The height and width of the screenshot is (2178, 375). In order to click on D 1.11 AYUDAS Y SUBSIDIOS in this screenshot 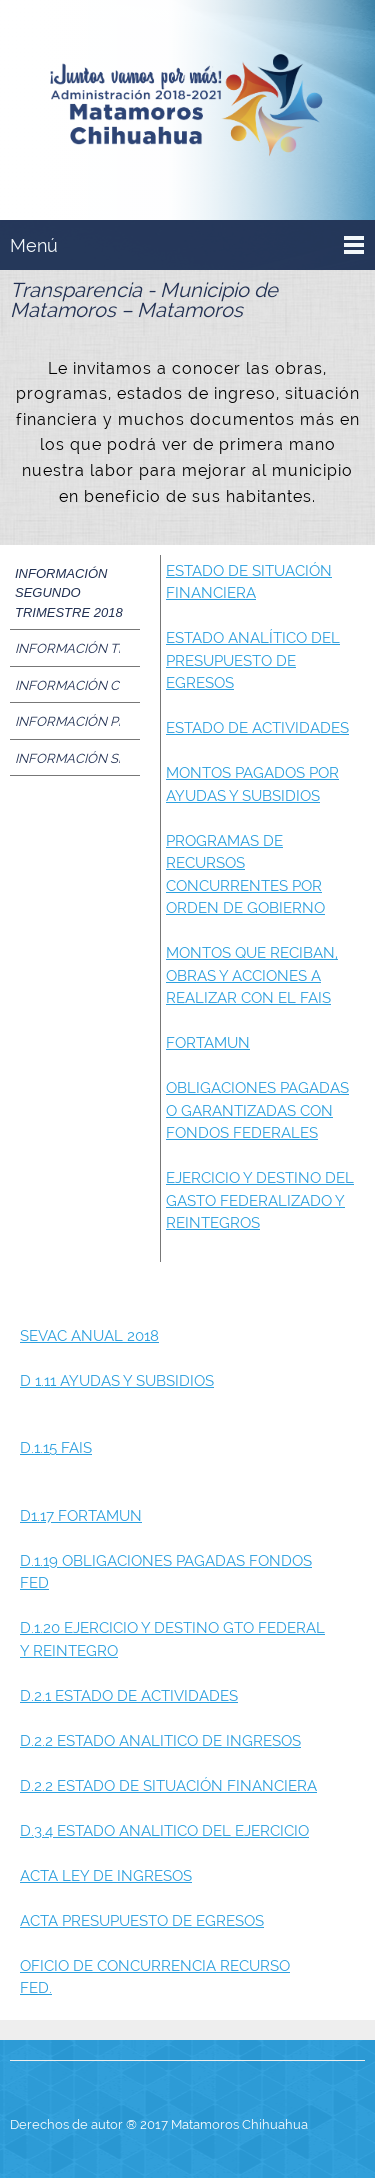, I will do `click(117, 1381)`.